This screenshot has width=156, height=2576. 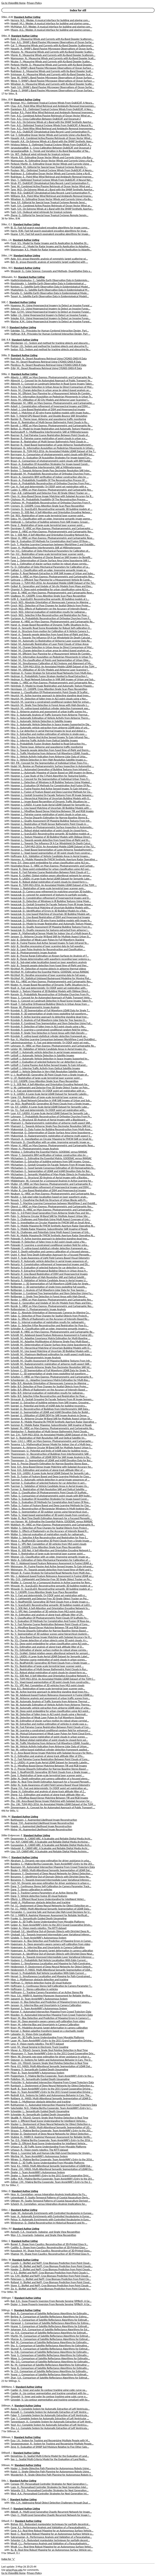 What do you see at coordinates (52, 1752) in the screenshot?
I see `Ye, Z.: Area-Based Dense Image Matching with Subpixel Accuracy for Rem...` at bounding box center [52, 1752].